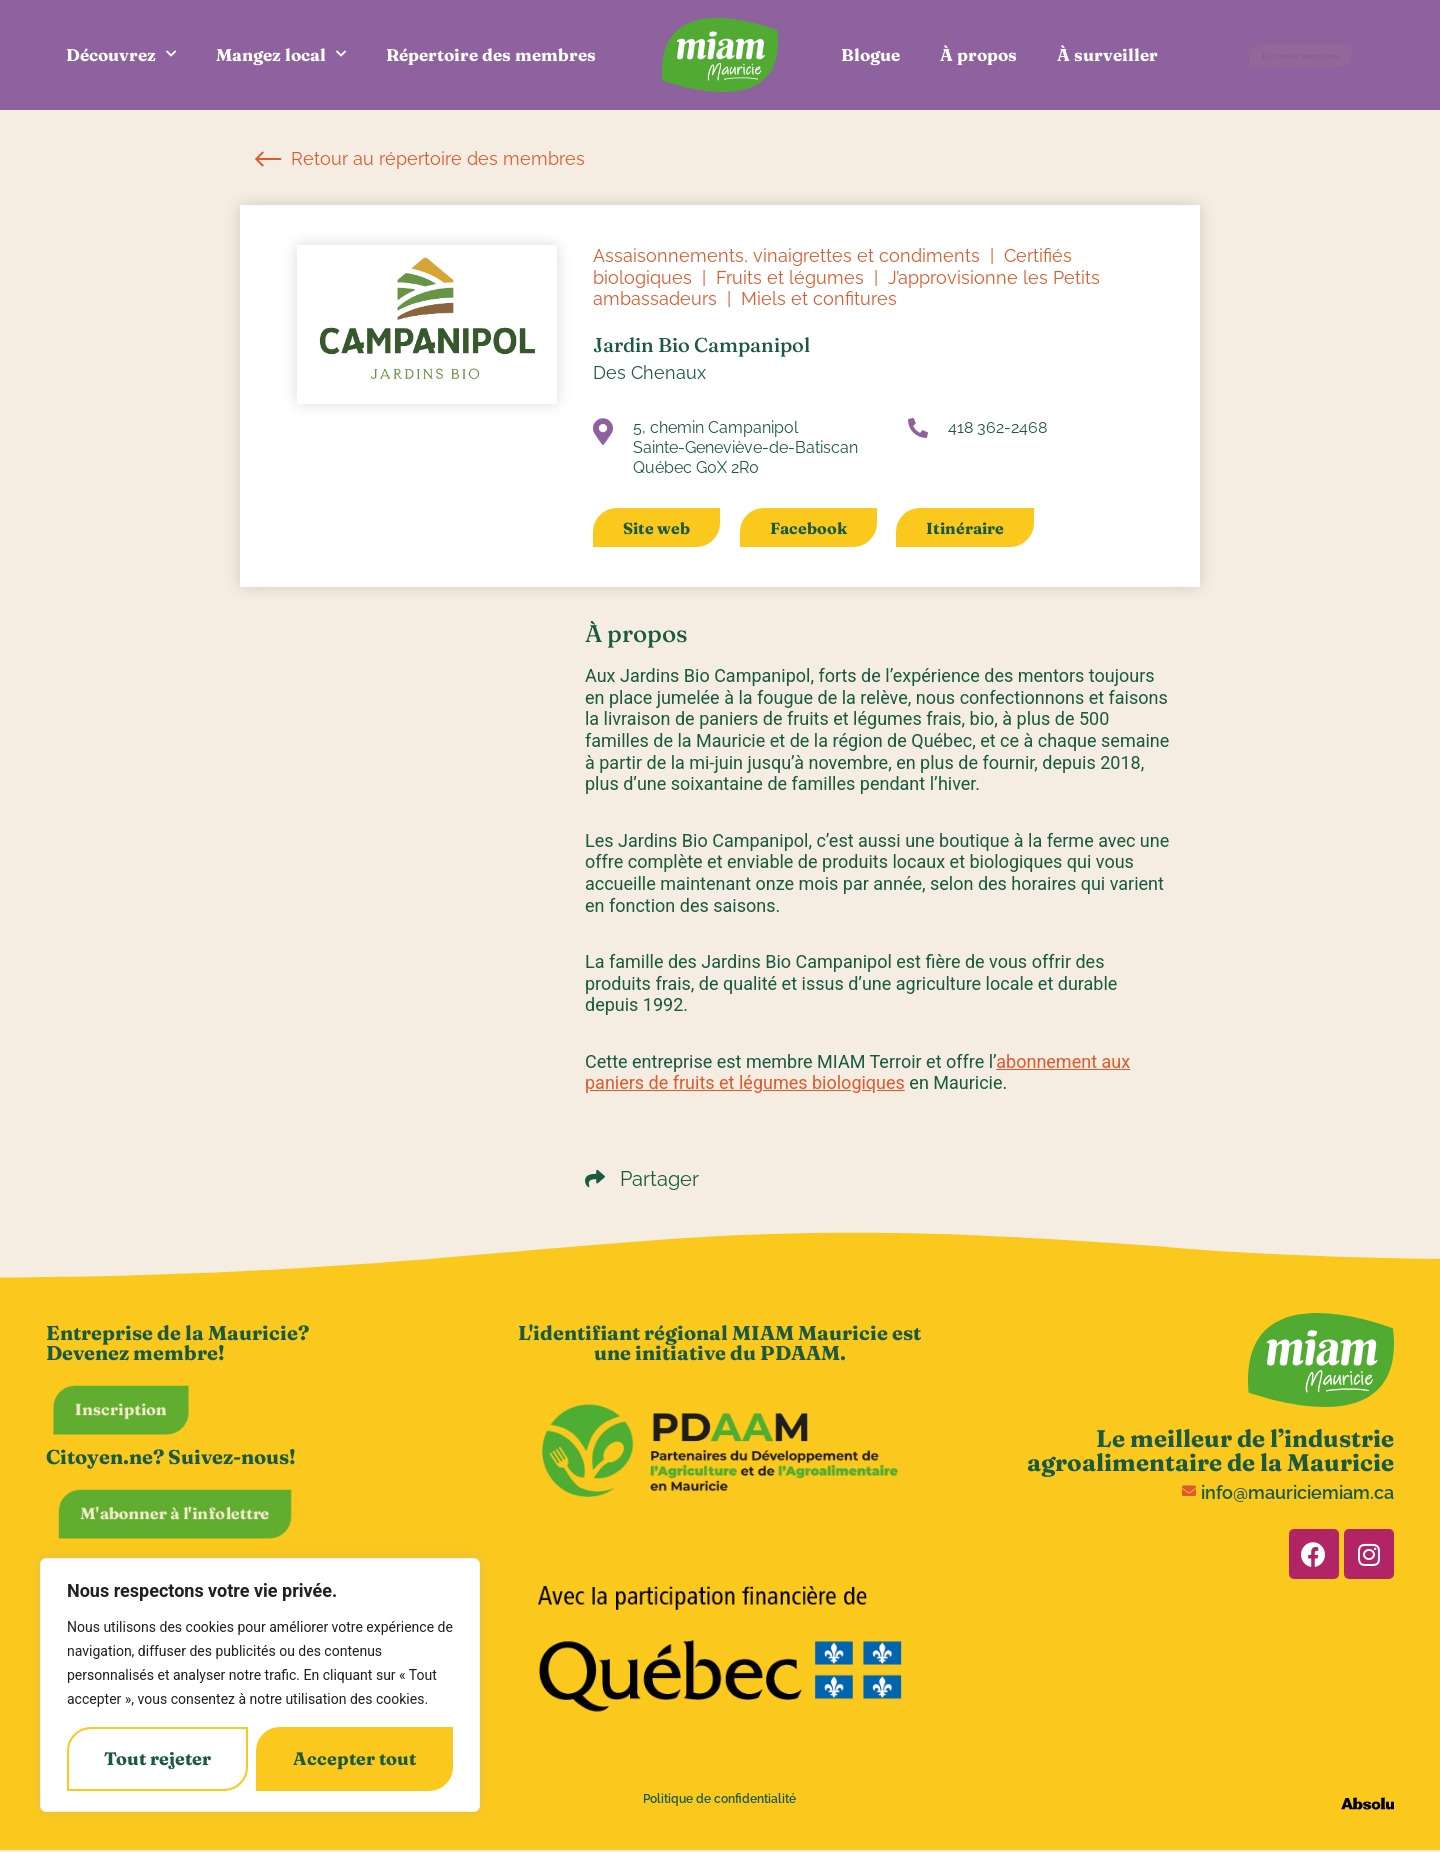  I want to click on Répertoire des membres, so click(491, 54).